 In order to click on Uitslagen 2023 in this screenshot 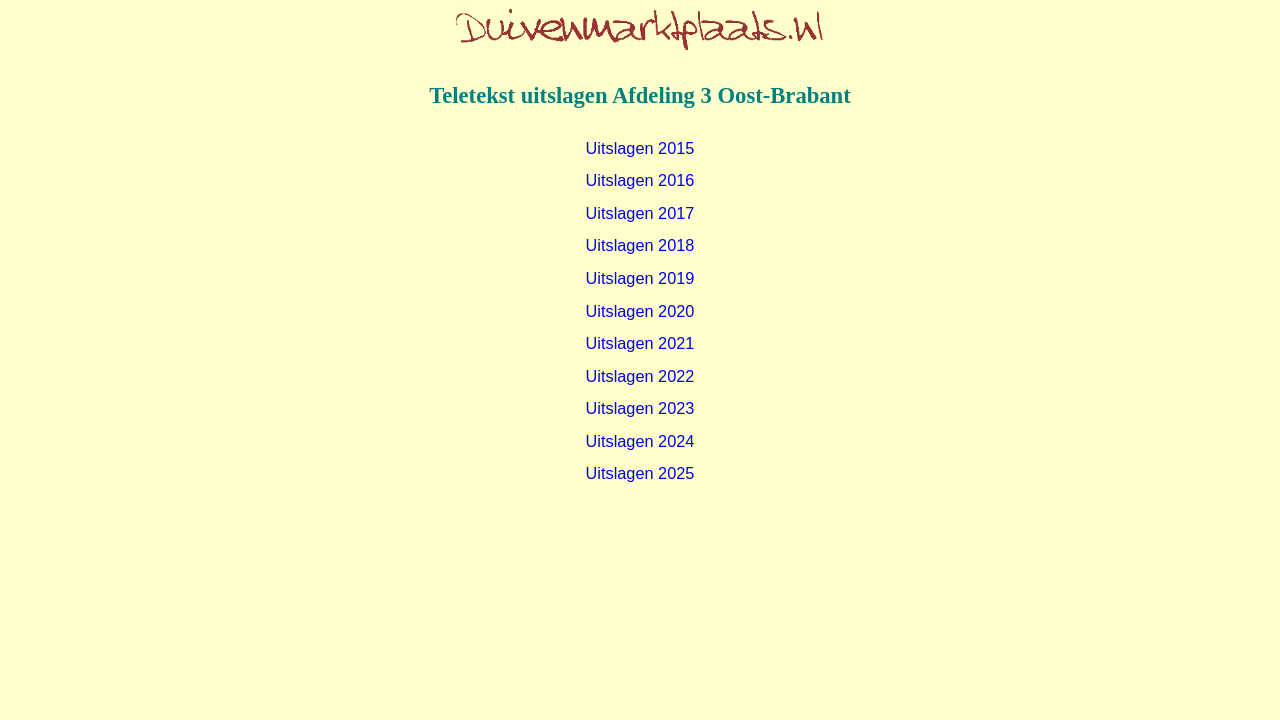, I will do `click(640, 408)`.